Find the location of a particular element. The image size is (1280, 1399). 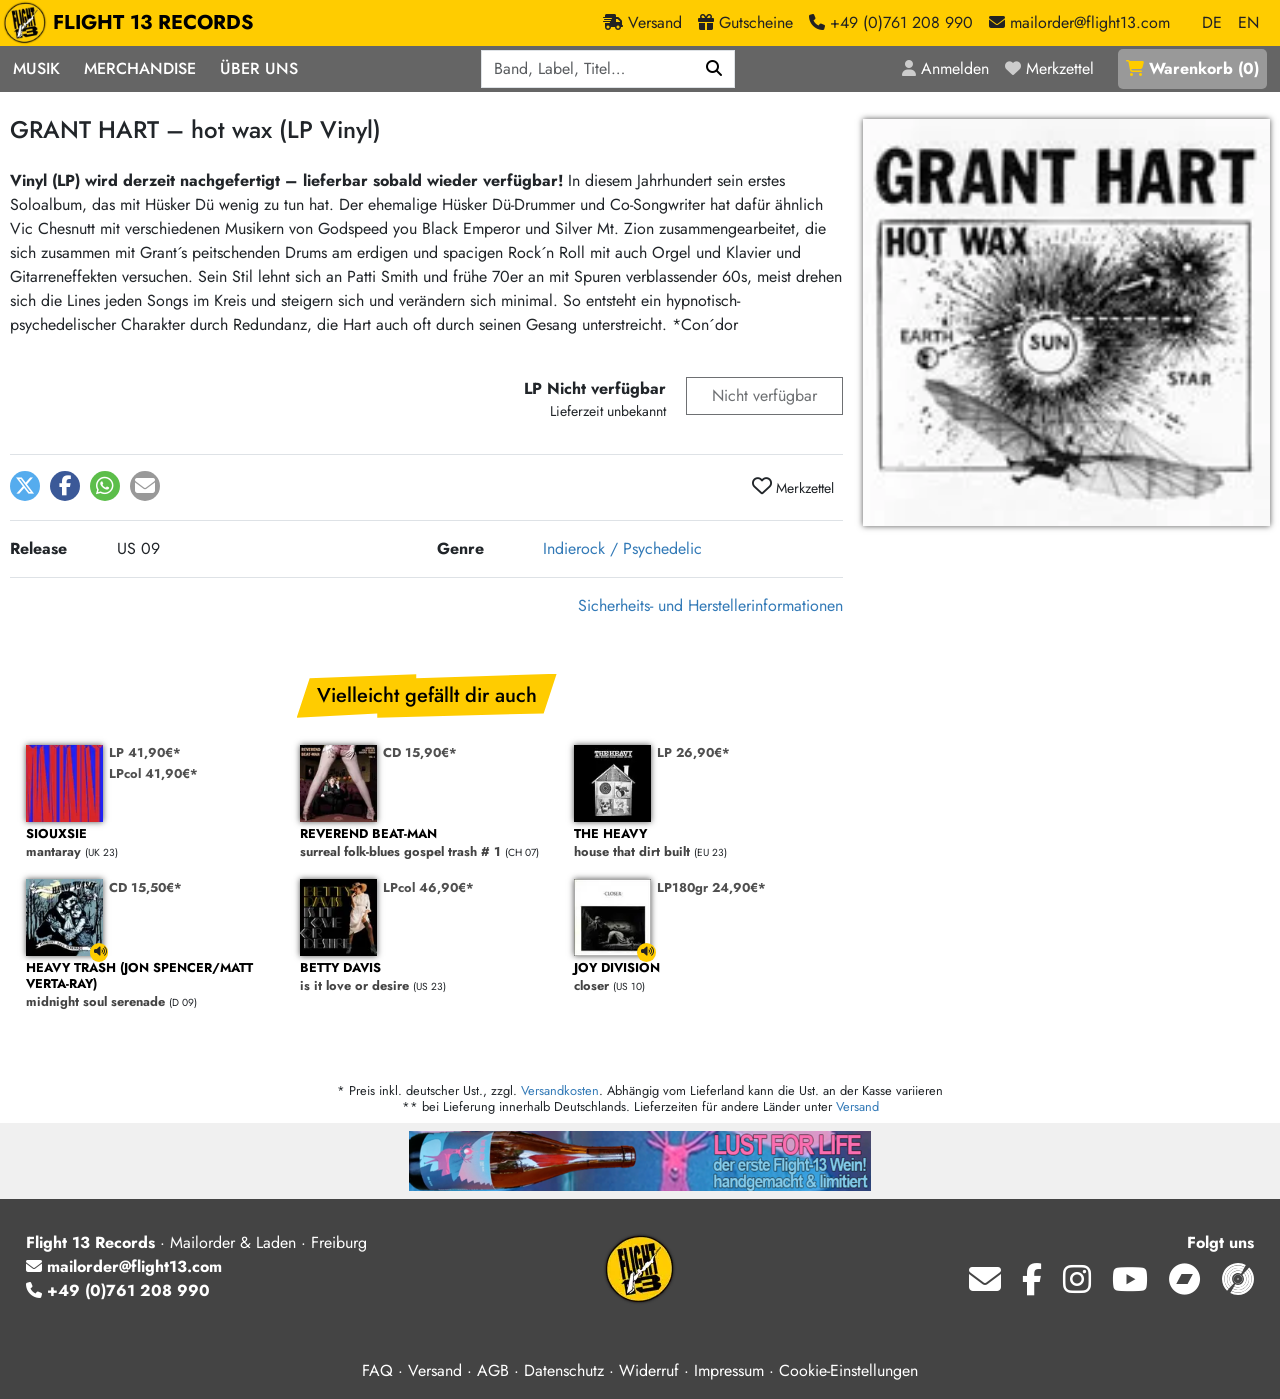

CD 15,50€* is located at coordinates (145, 887).